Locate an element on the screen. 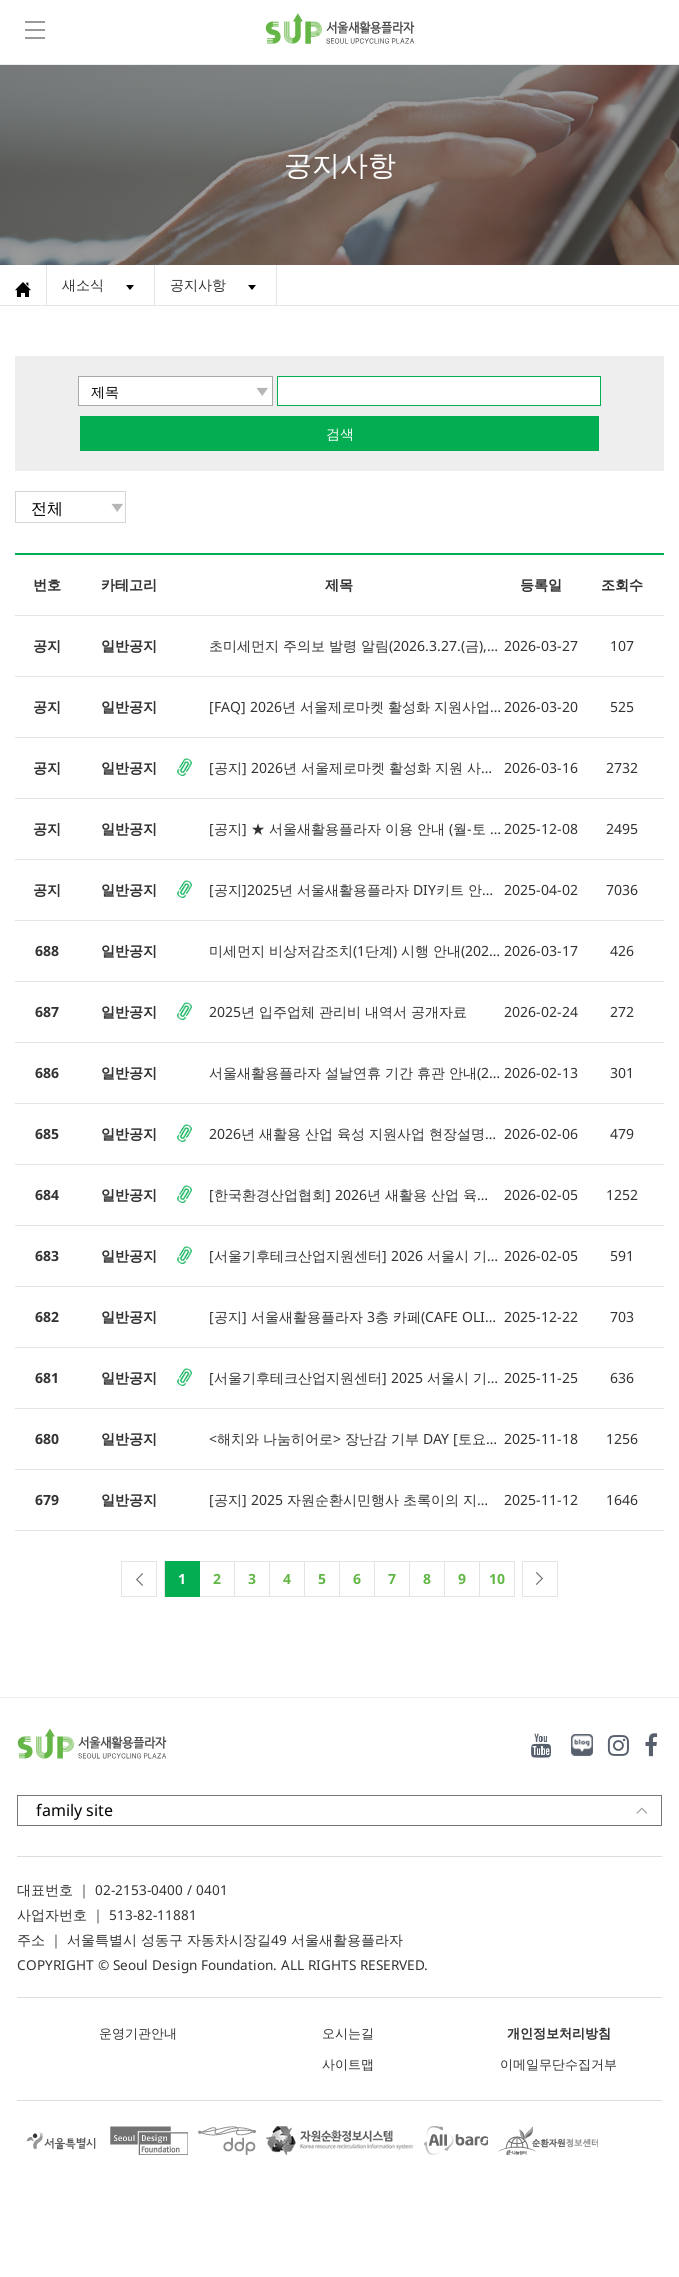  공지사항 is located at coordinates (198, 284).